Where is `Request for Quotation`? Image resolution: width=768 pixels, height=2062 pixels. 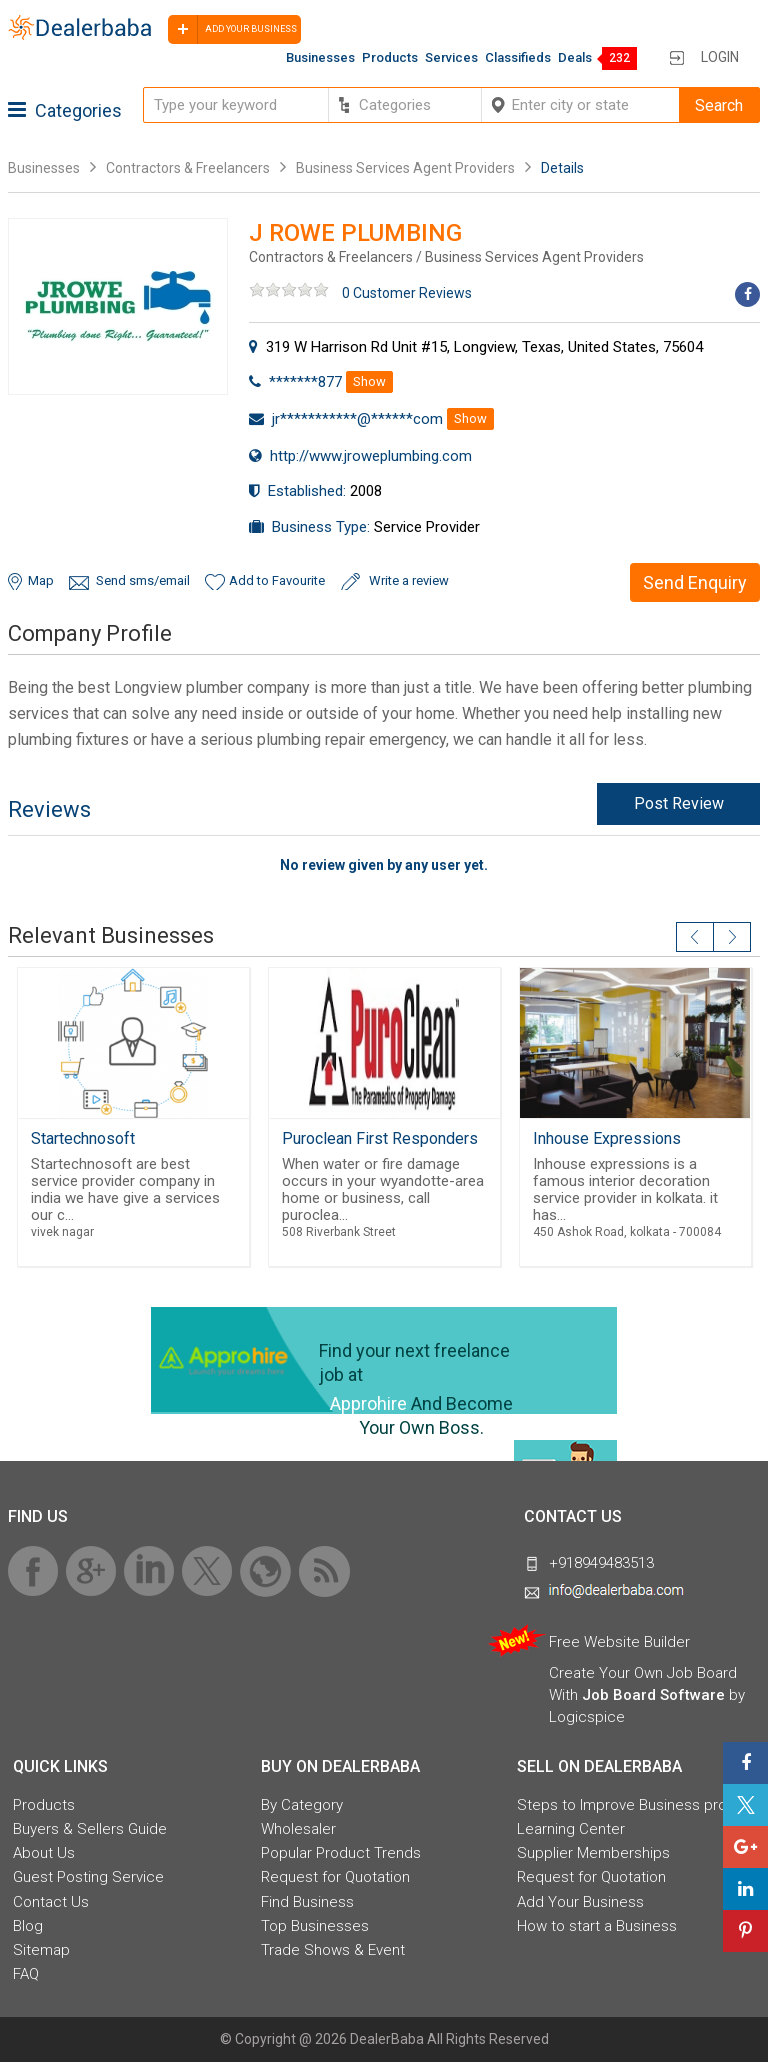
Request for Quotation is located at coordinates (335, 1877).